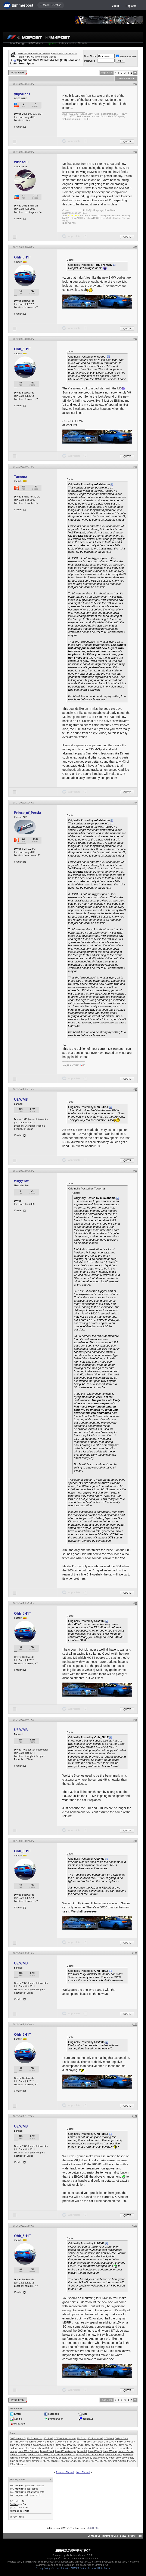  Describe the element at coordinates (84, 2460) in the screenshot. I see `f80 forums` at that location.